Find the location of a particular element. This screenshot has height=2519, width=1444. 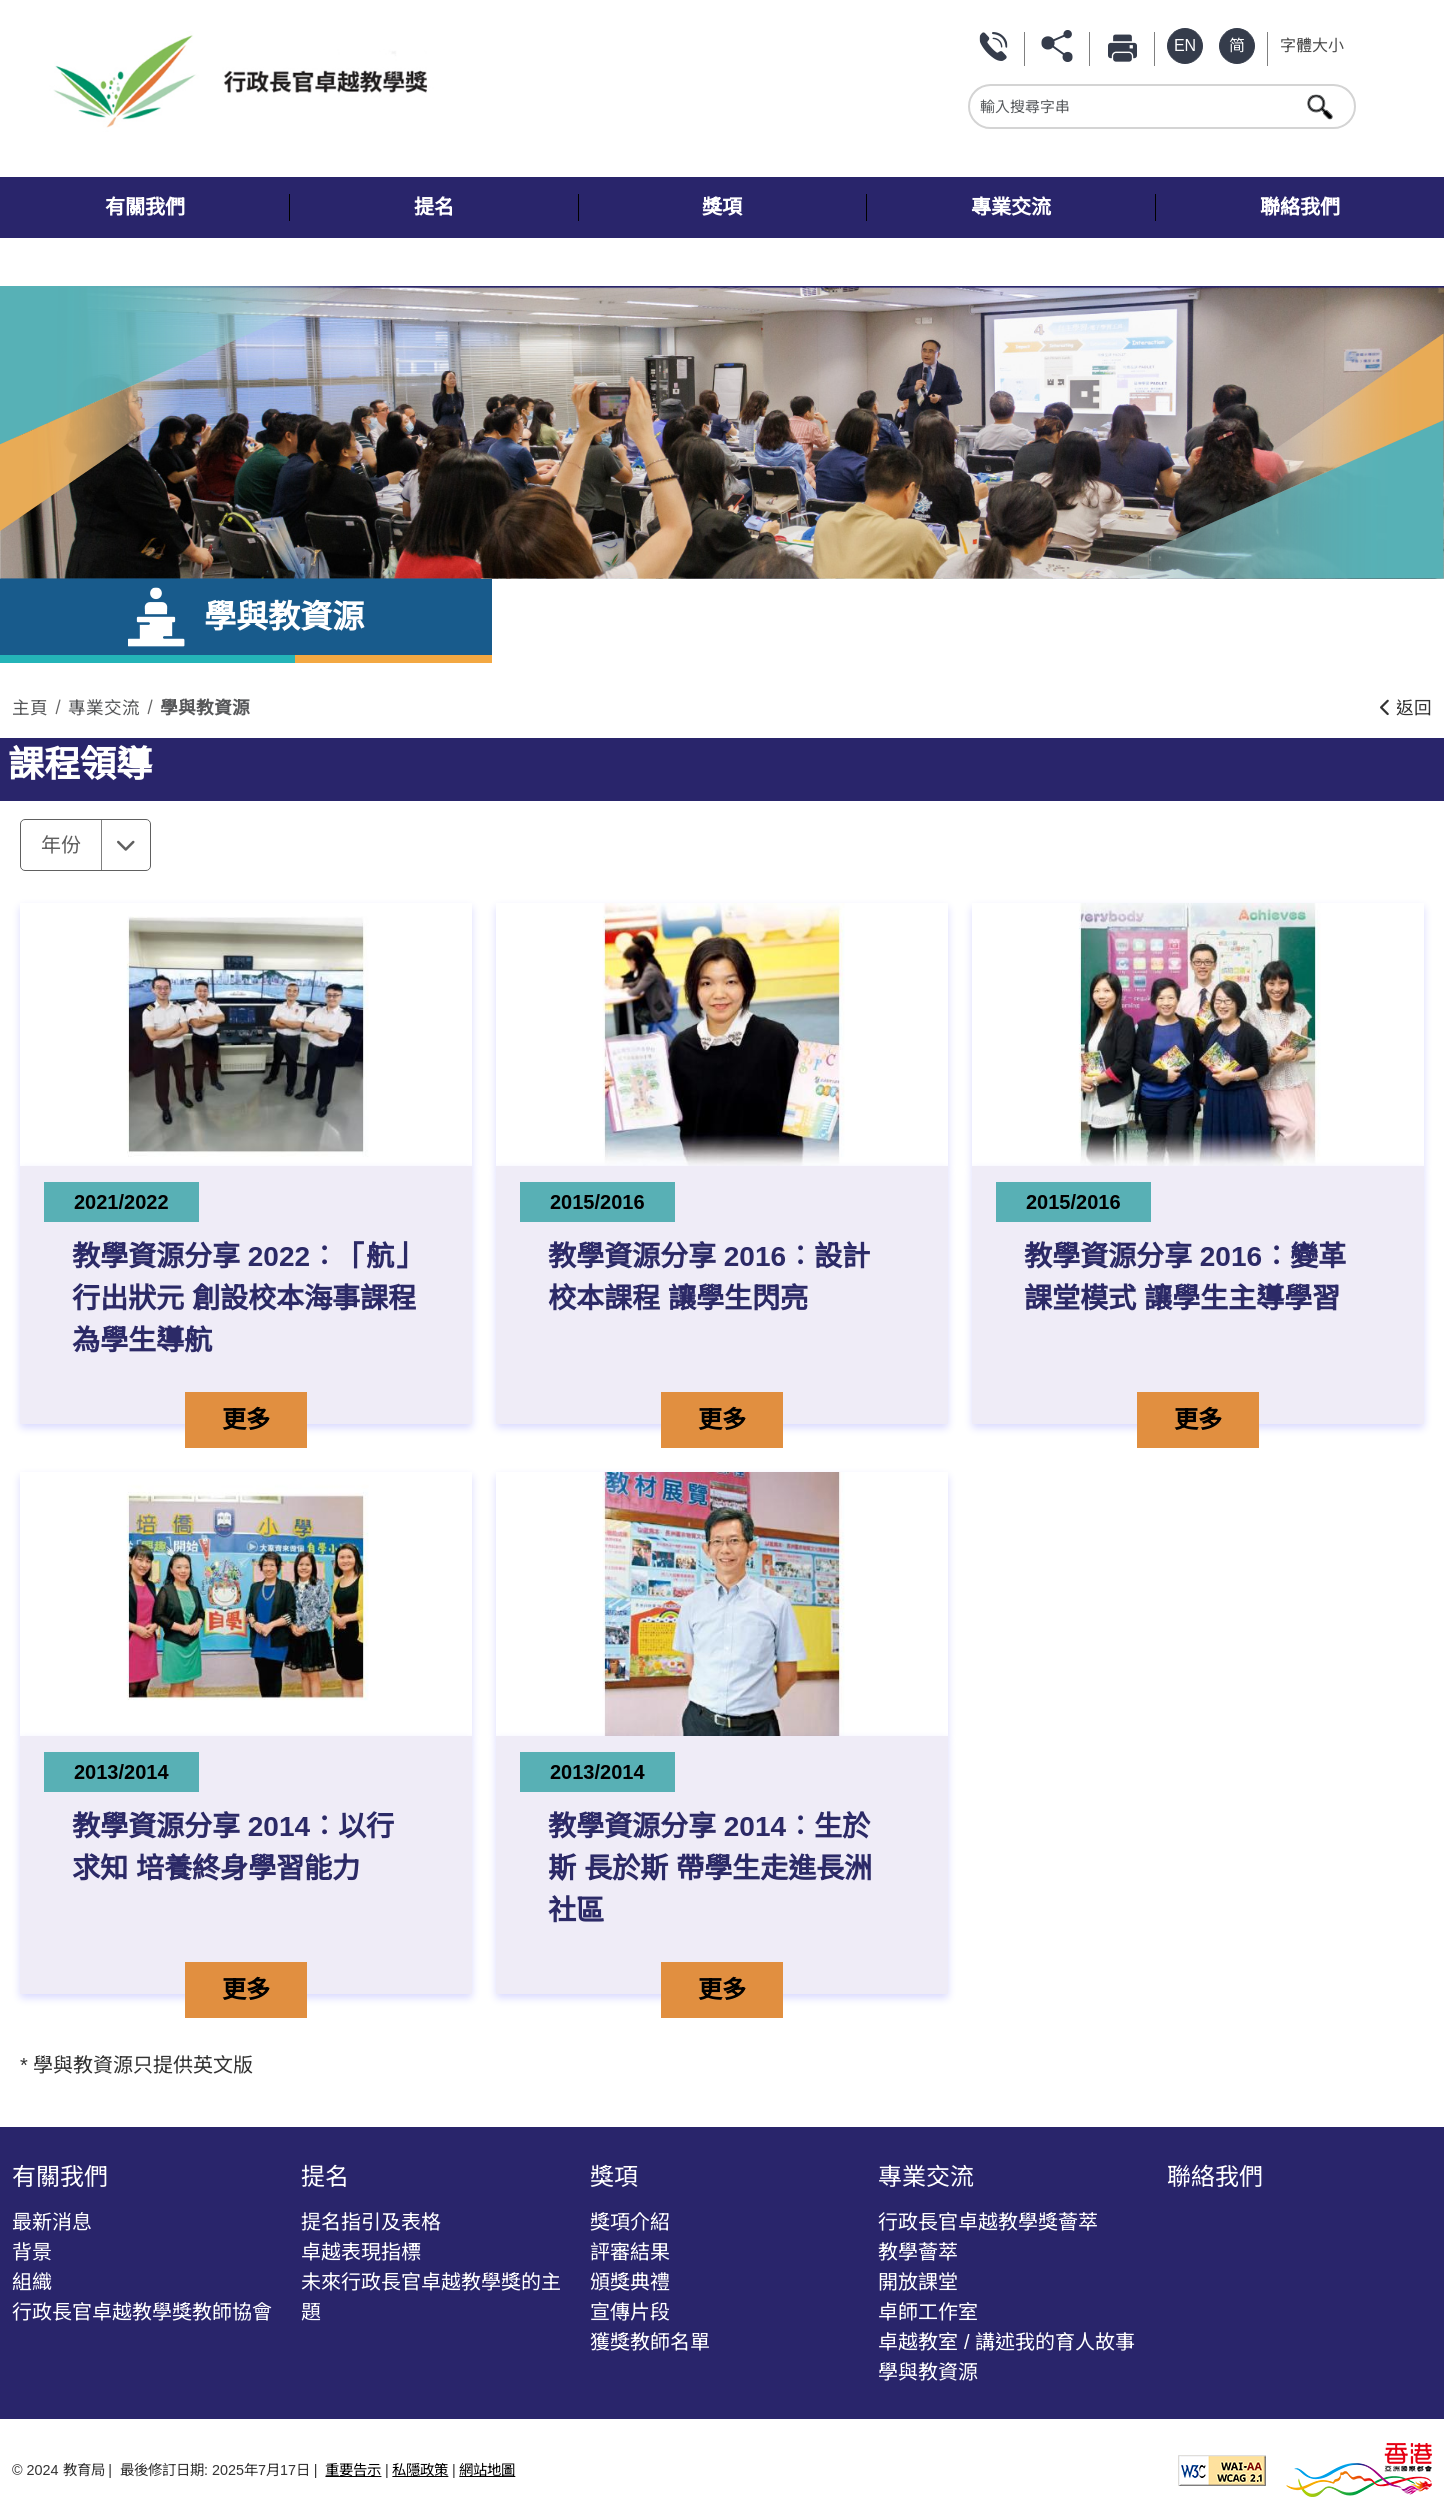

分享 [按此打開分享功能表] is located at coordinates (1061, 46).